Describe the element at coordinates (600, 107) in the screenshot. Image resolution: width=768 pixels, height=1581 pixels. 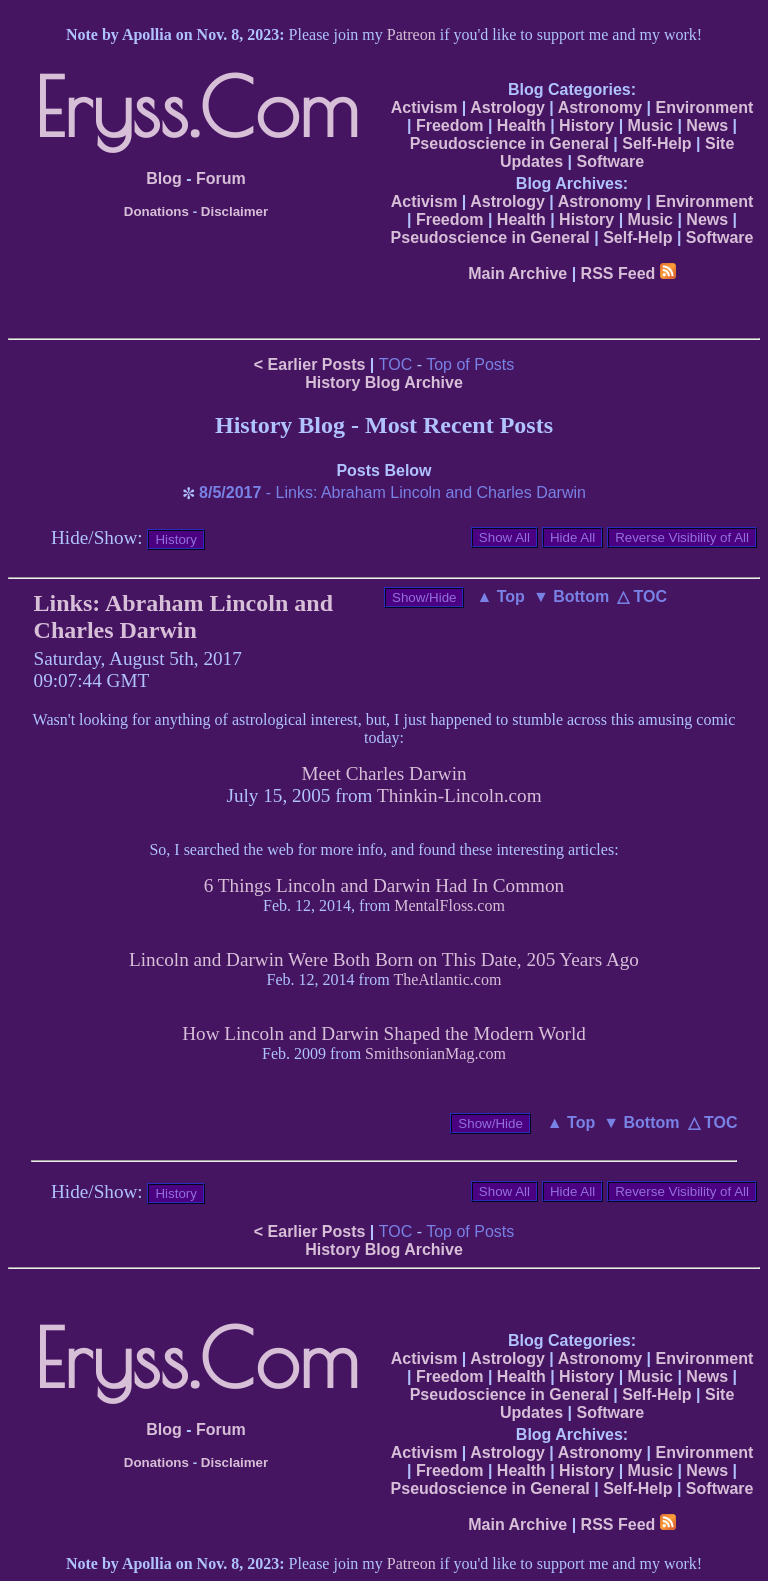
I see `Astronomy` at that location.